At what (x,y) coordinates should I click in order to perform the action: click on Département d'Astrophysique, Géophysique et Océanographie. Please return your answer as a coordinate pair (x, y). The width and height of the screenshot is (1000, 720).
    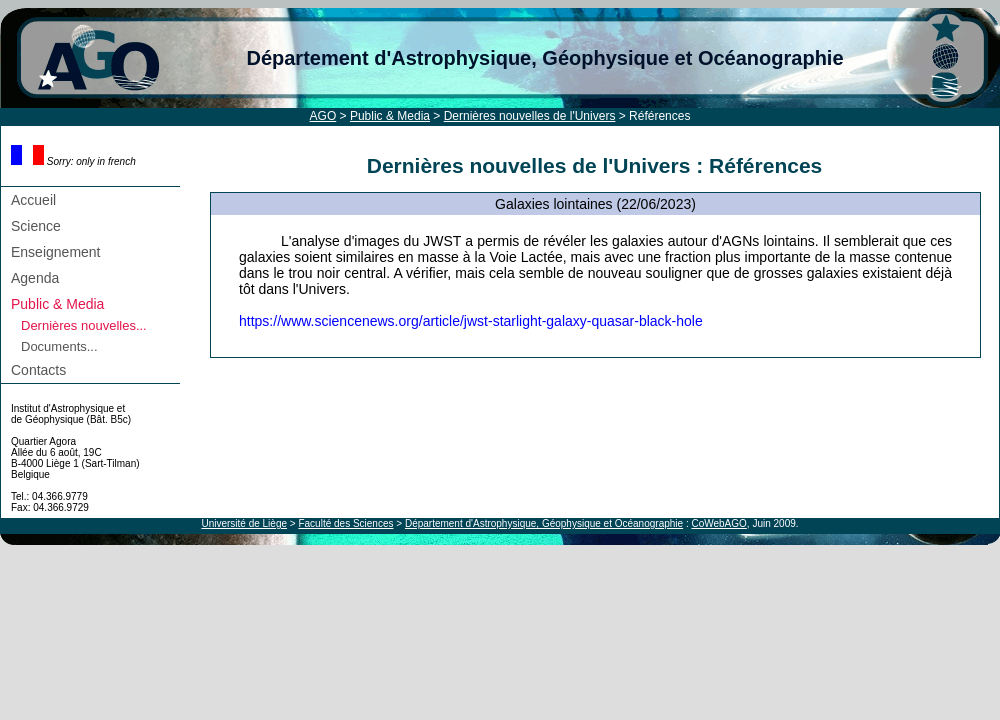
    Looking at the image, I should click on (544, 58).